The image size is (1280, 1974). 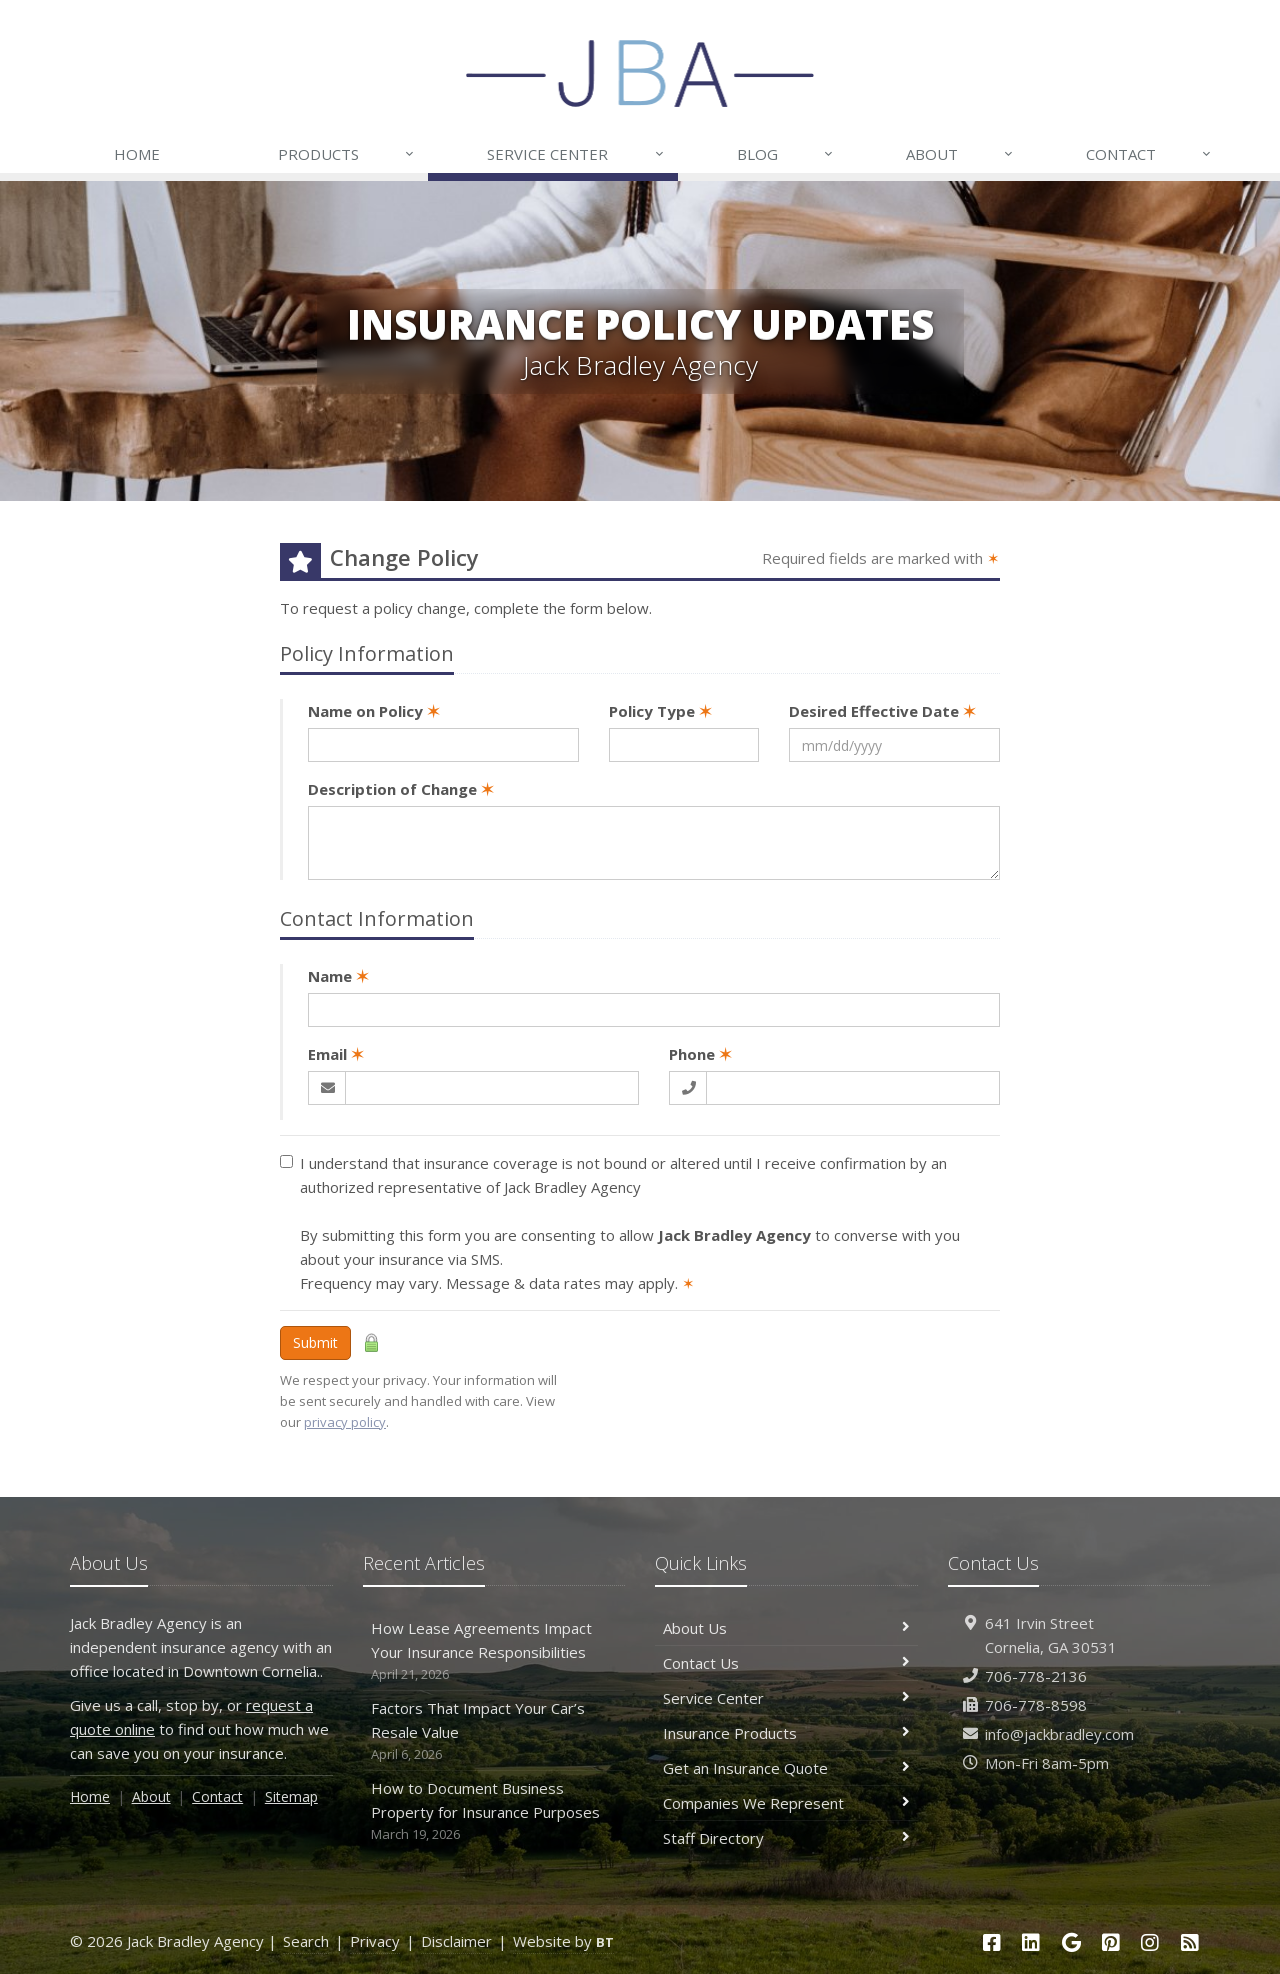 What do you see at coordinates (338, 976) in the screenshot?
I see `Name` at bounding box center [338, 976].